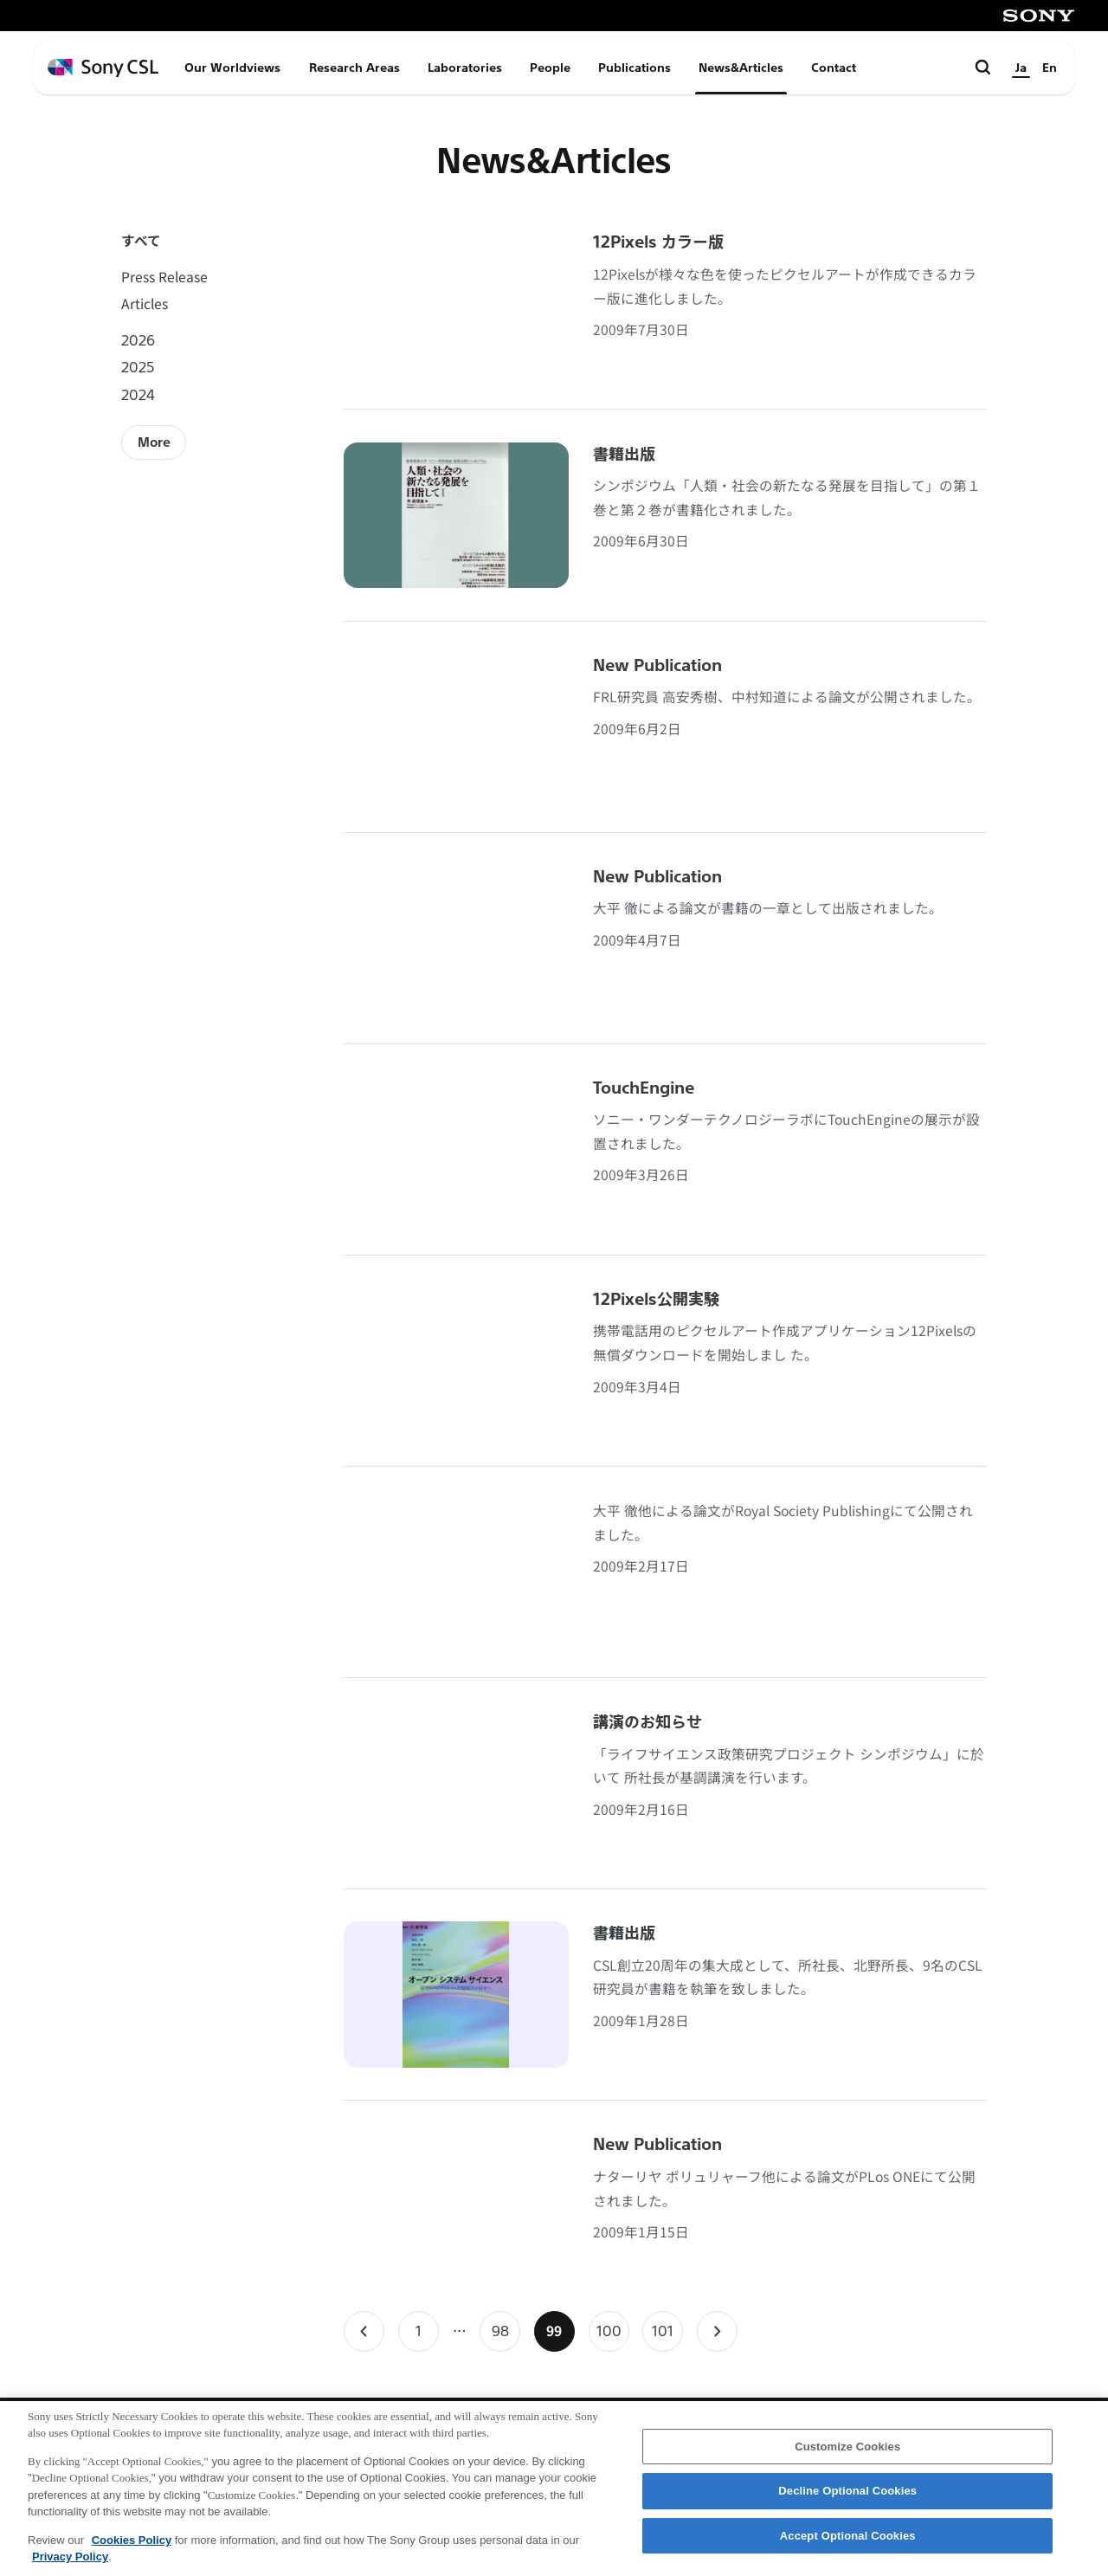 This screenshot has width=1108, height=2576. What do you see at coordinates (141, 240) in the screenshot?
I see `すべて` at bounding box center [141, 240].